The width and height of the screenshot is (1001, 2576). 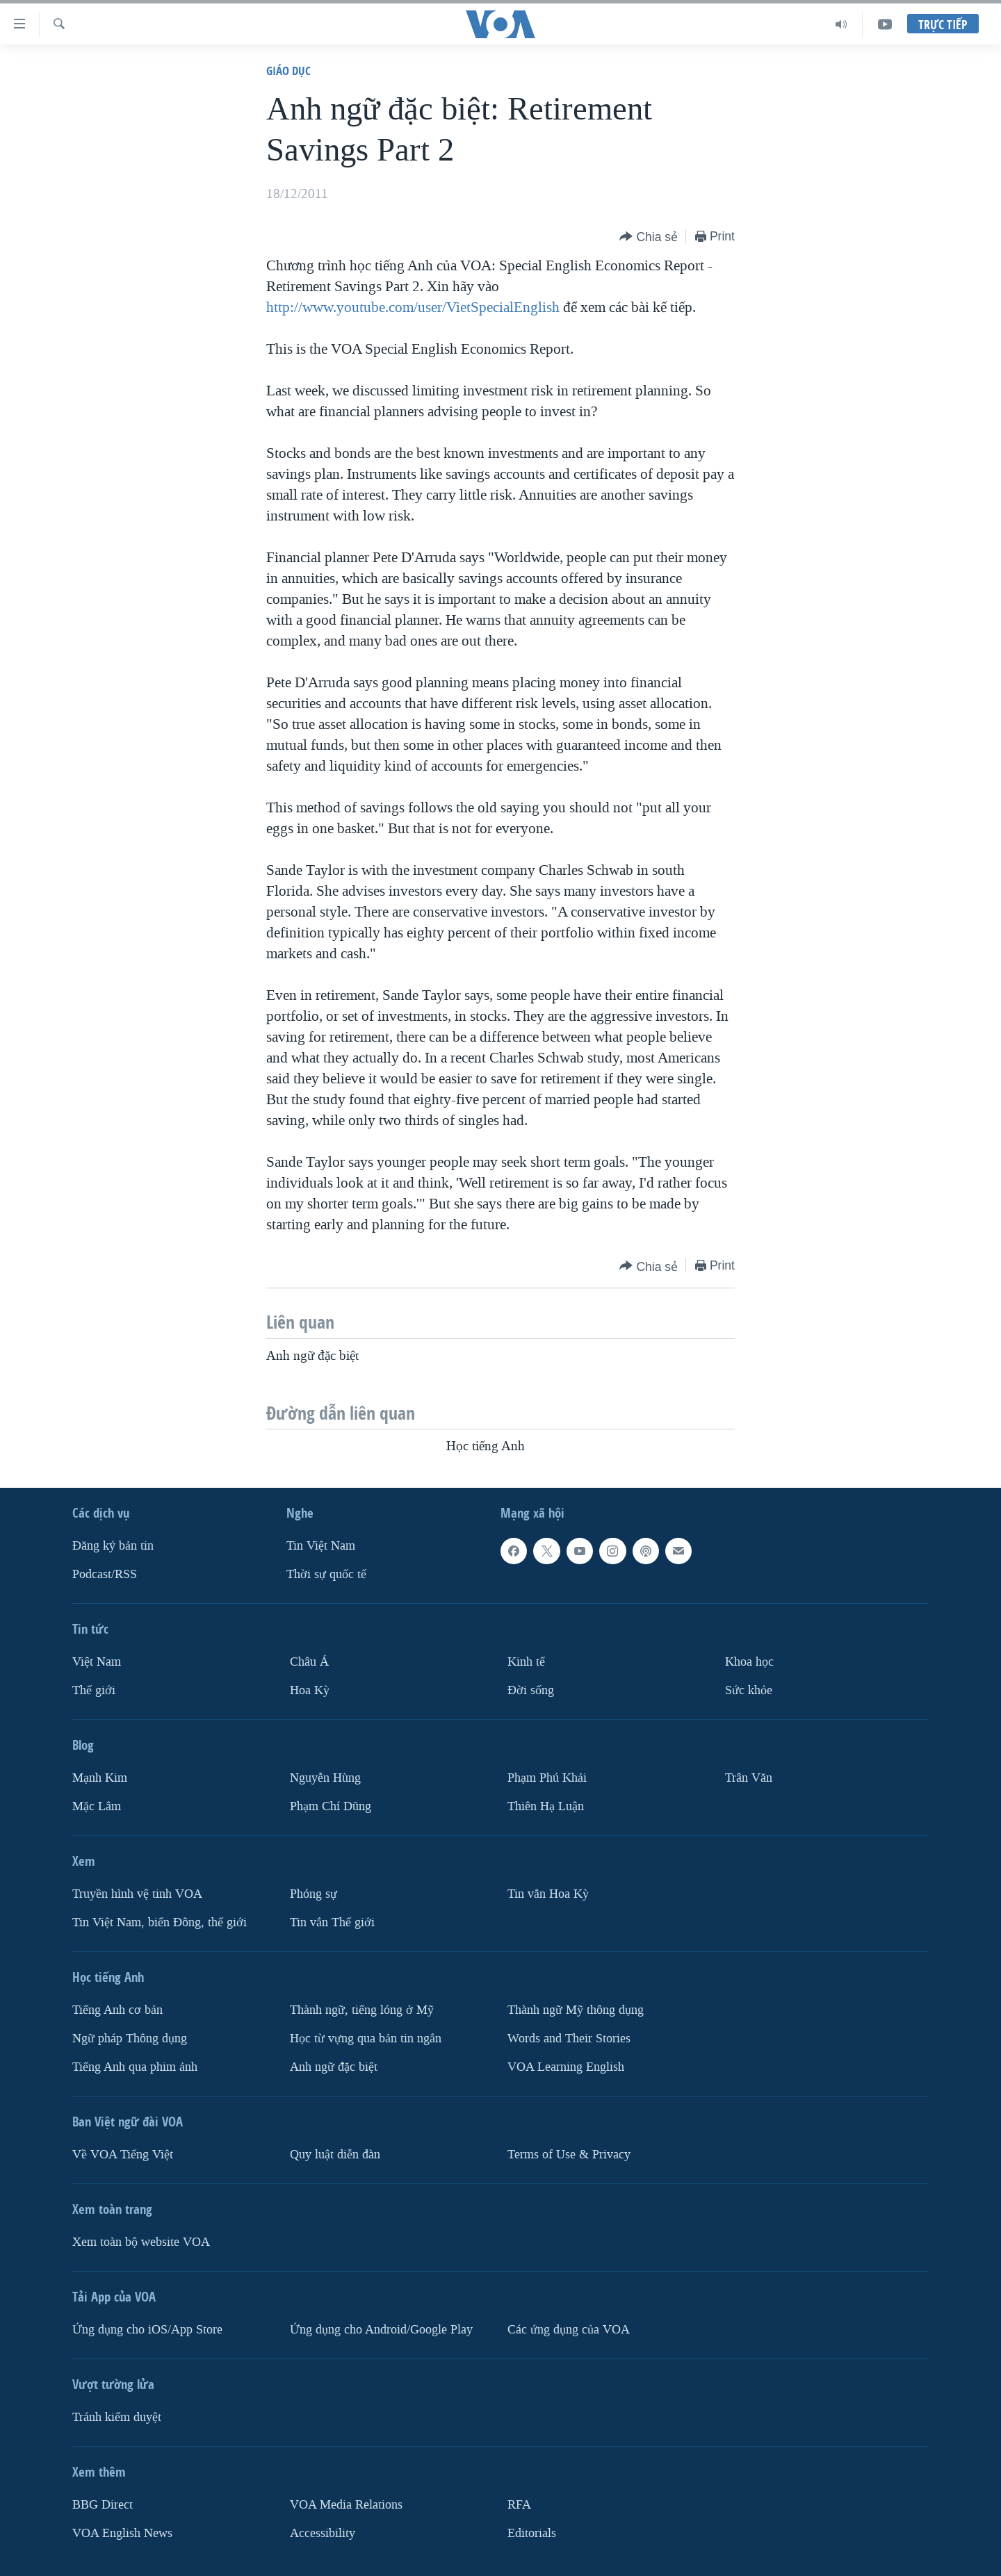 What do you see at coordinates (137, 1894) in the screenshot?
I see `Truyền hình vệ tinh VOA` at bounding box center [137, 1894].